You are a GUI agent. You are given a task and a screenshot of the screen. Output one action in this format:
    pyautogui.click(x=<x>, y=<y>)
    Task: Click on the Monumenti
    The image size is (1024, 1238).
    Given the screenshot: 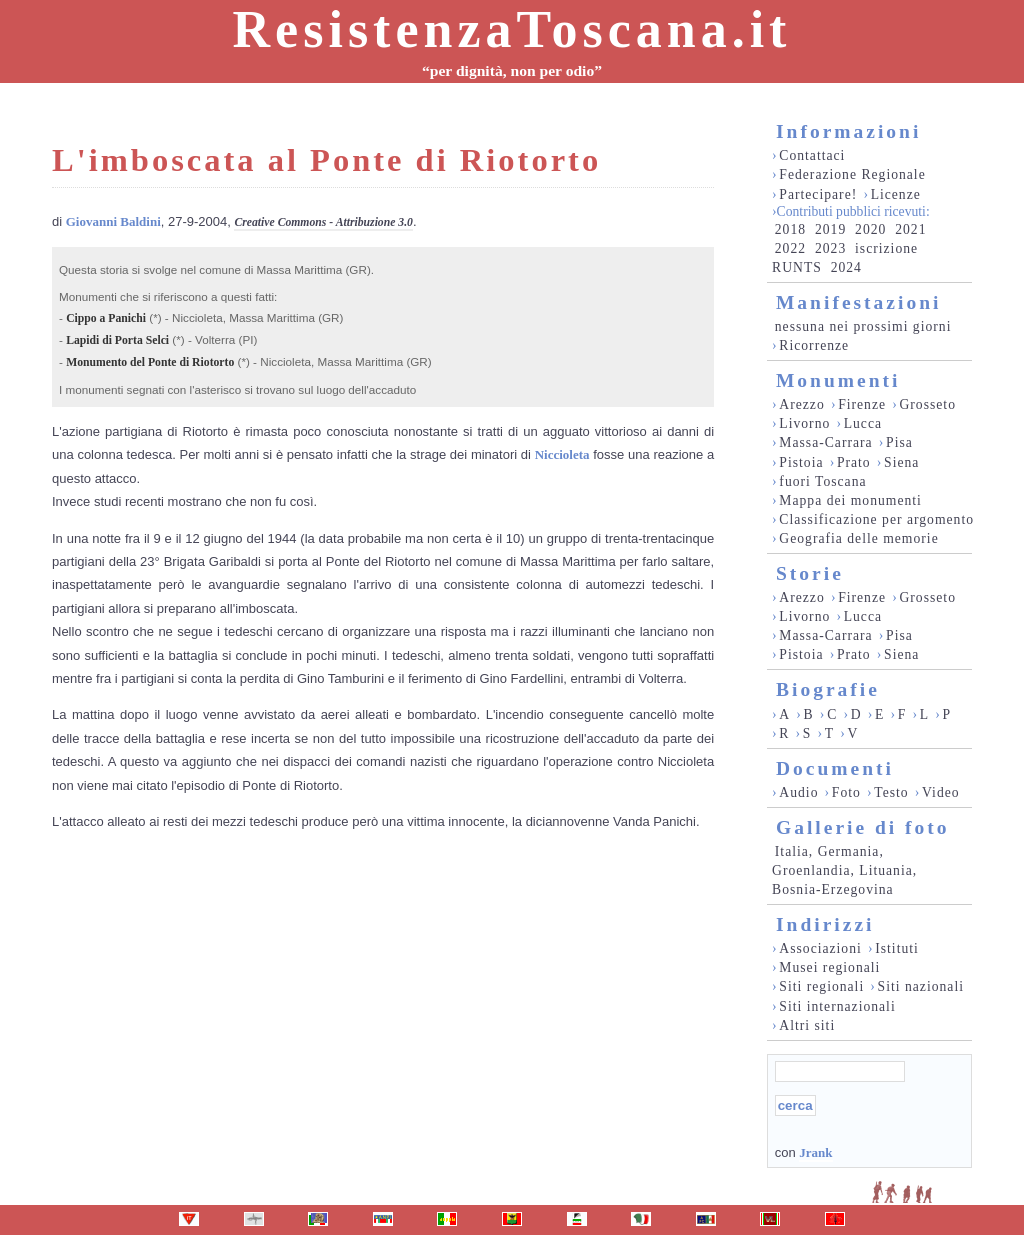 What is the action you would take?
    pyautogui.click(x=838, y=380)
    